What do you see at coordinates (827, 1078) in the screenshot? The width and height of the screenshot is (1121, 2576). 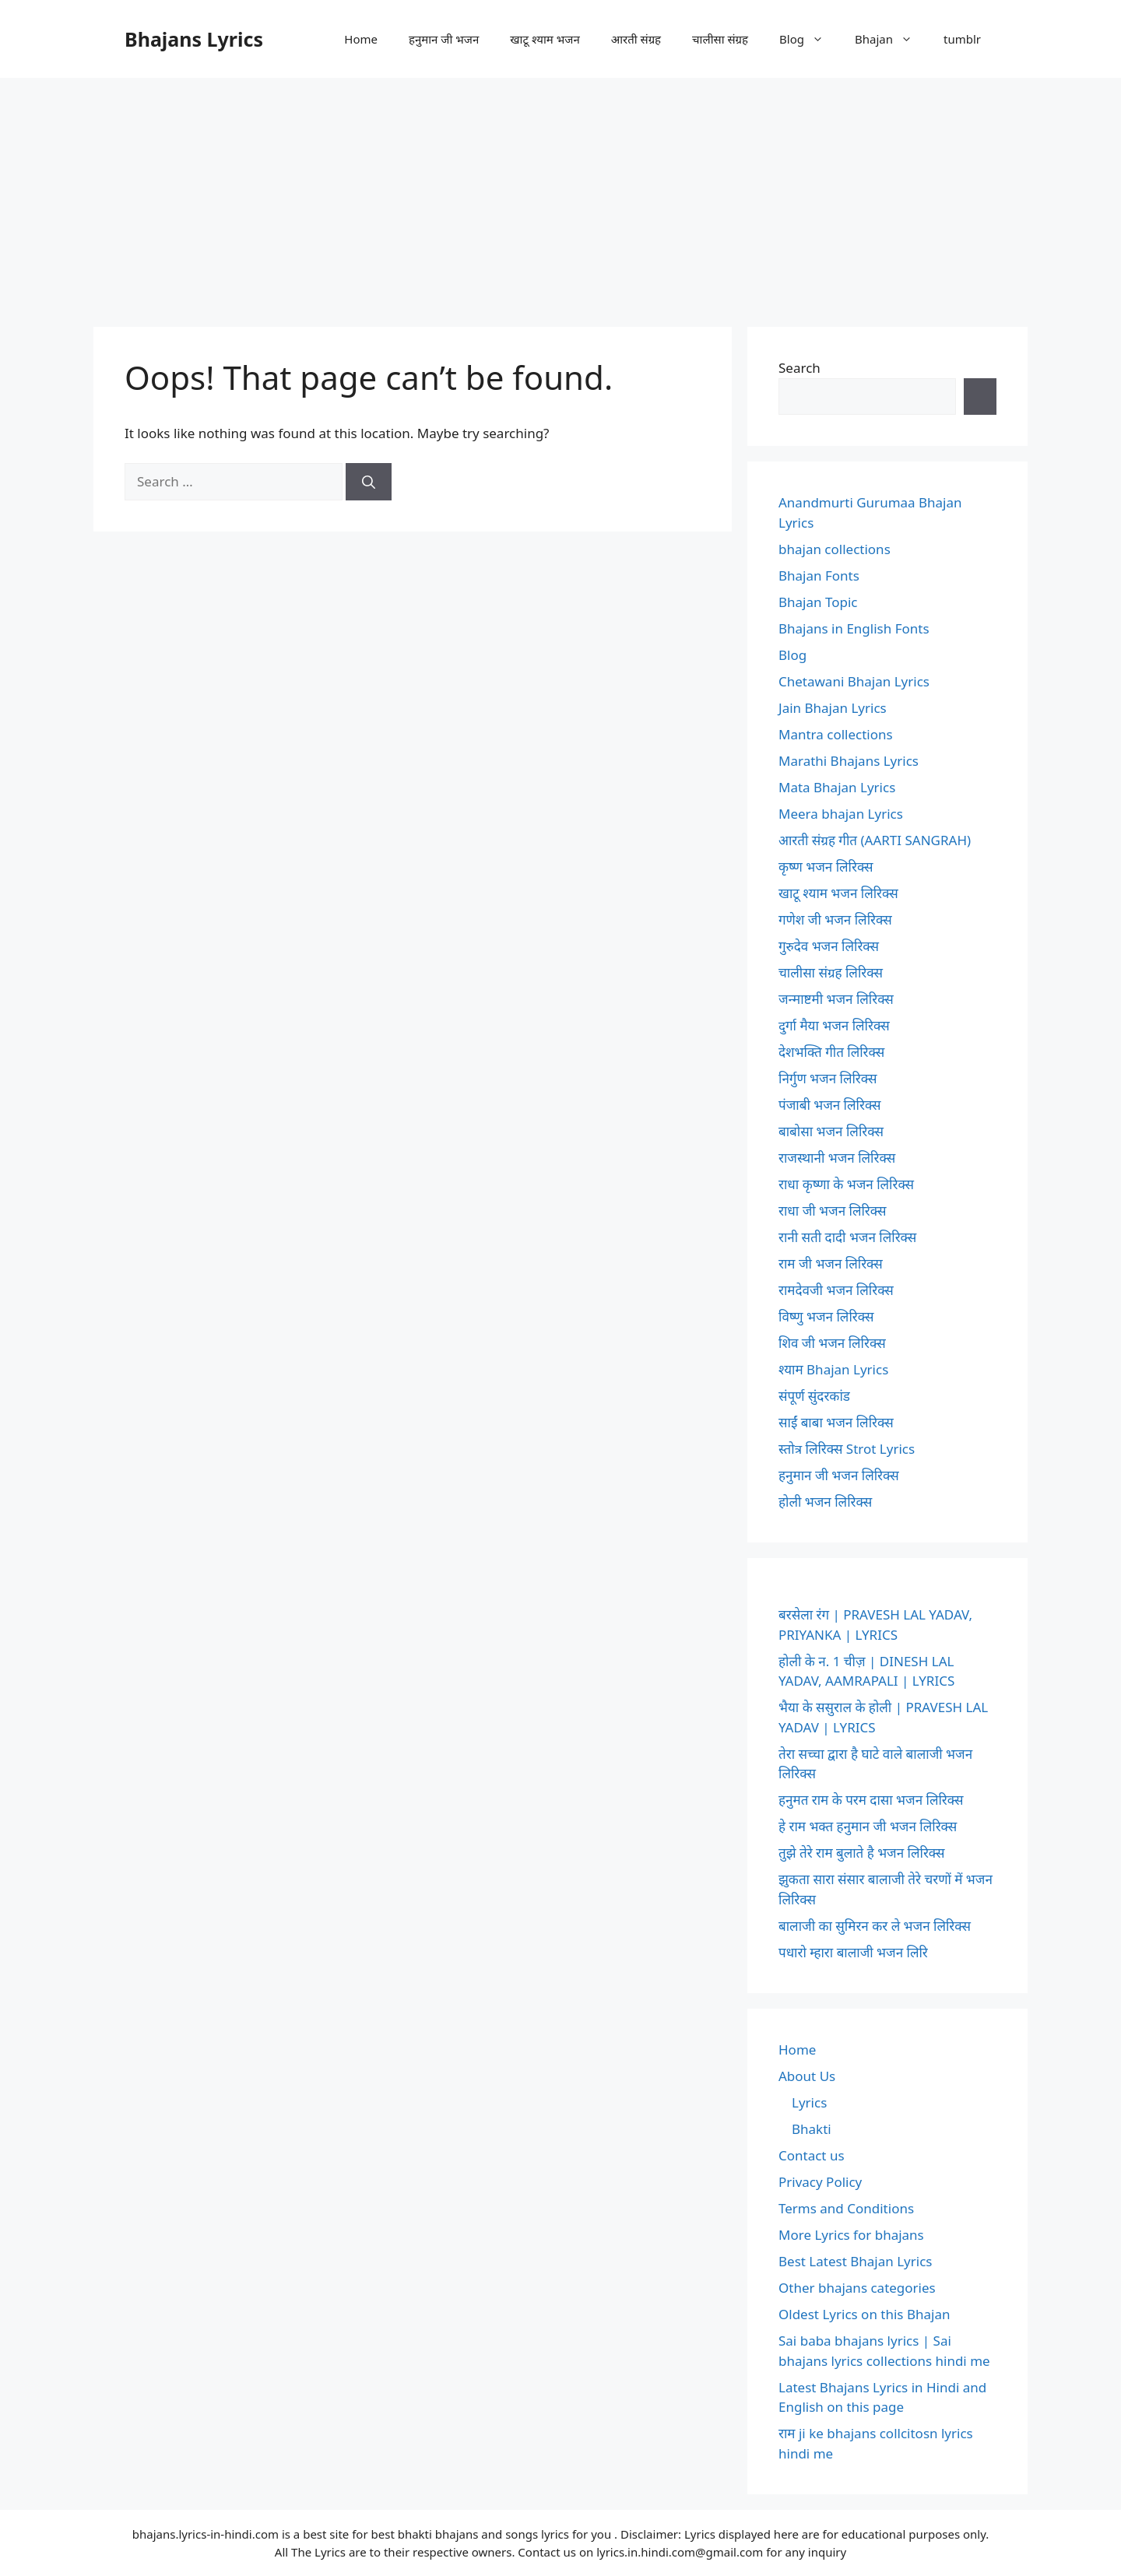 I see `निर्गुण भजन लिरिक्स` at bounding box center [827, 1078].